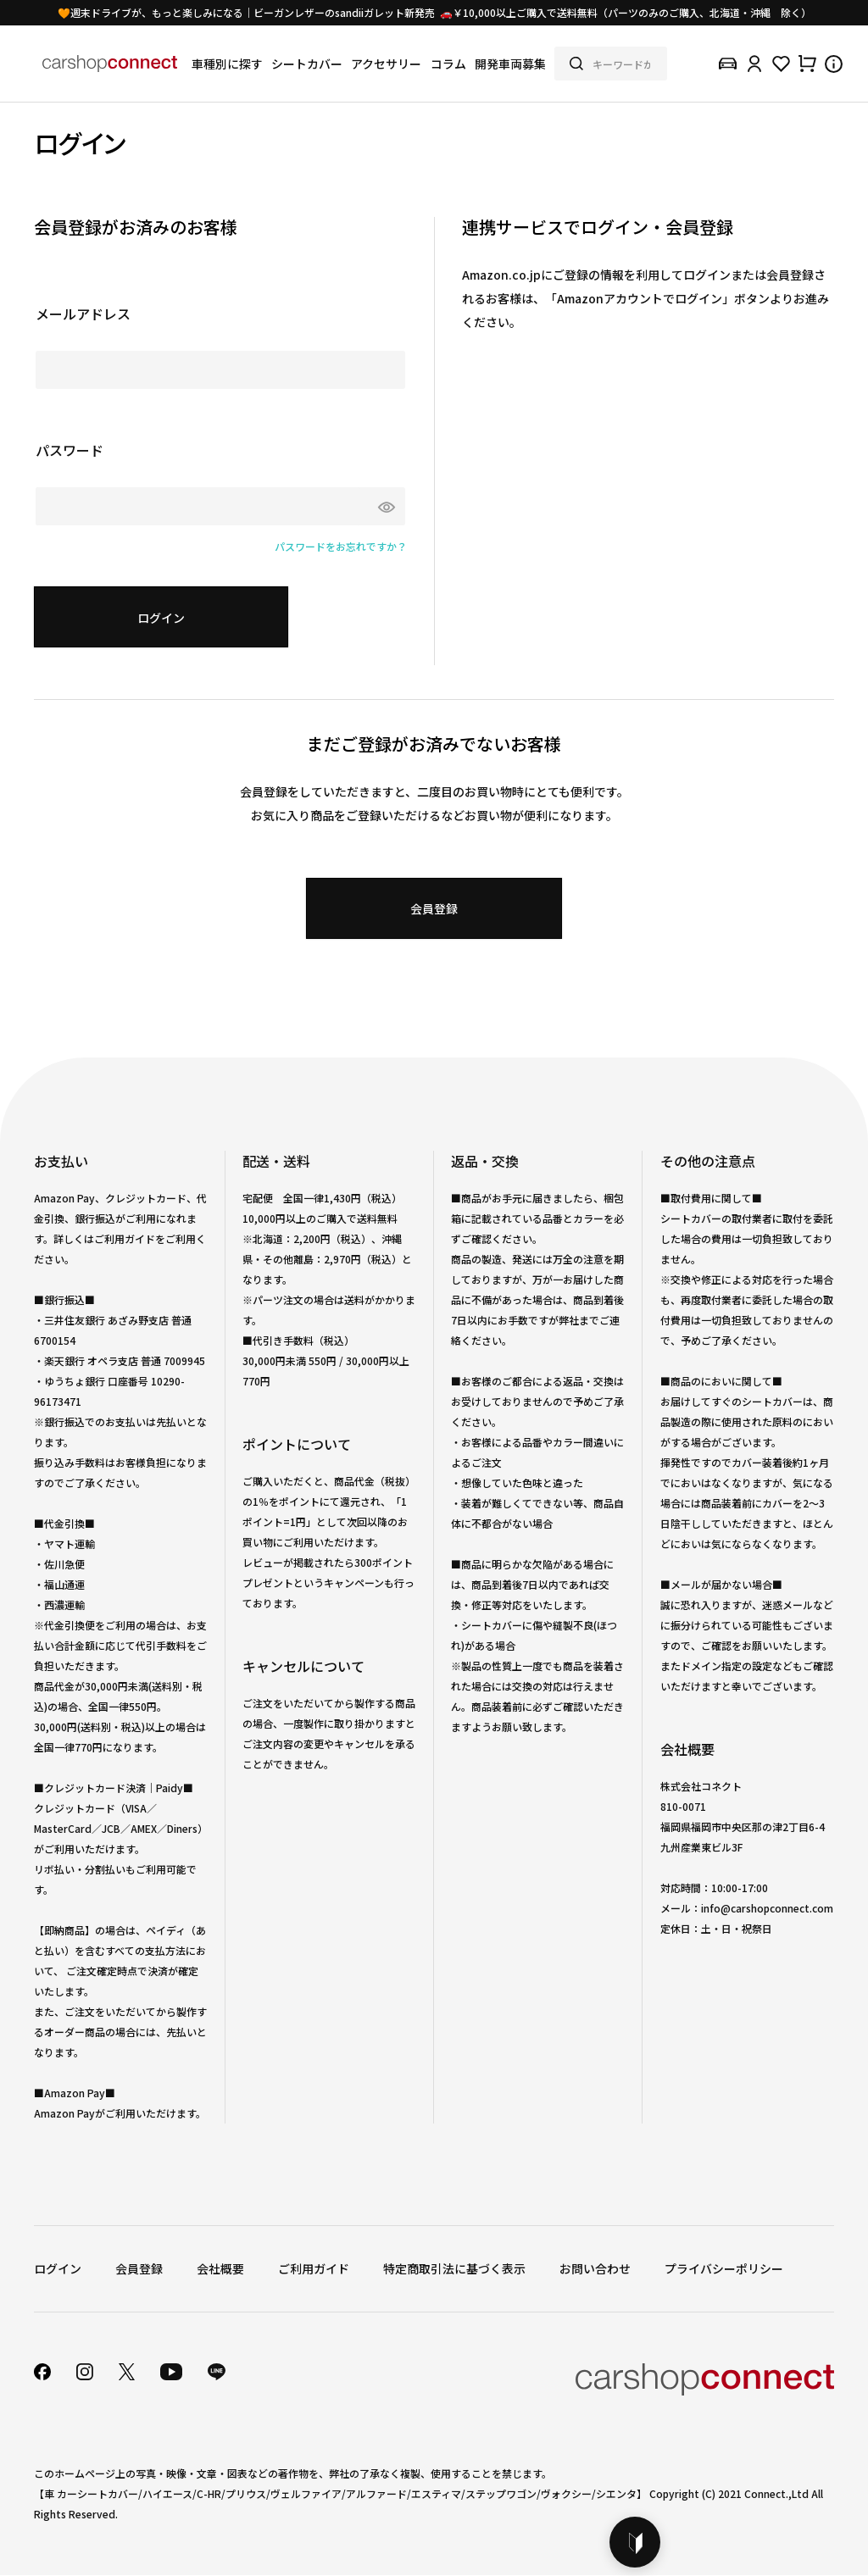  What do you see at coordinates (382, 506) in the screenshot?
I see `[パスワードマスク切替]` at bounding box center [382, 506].